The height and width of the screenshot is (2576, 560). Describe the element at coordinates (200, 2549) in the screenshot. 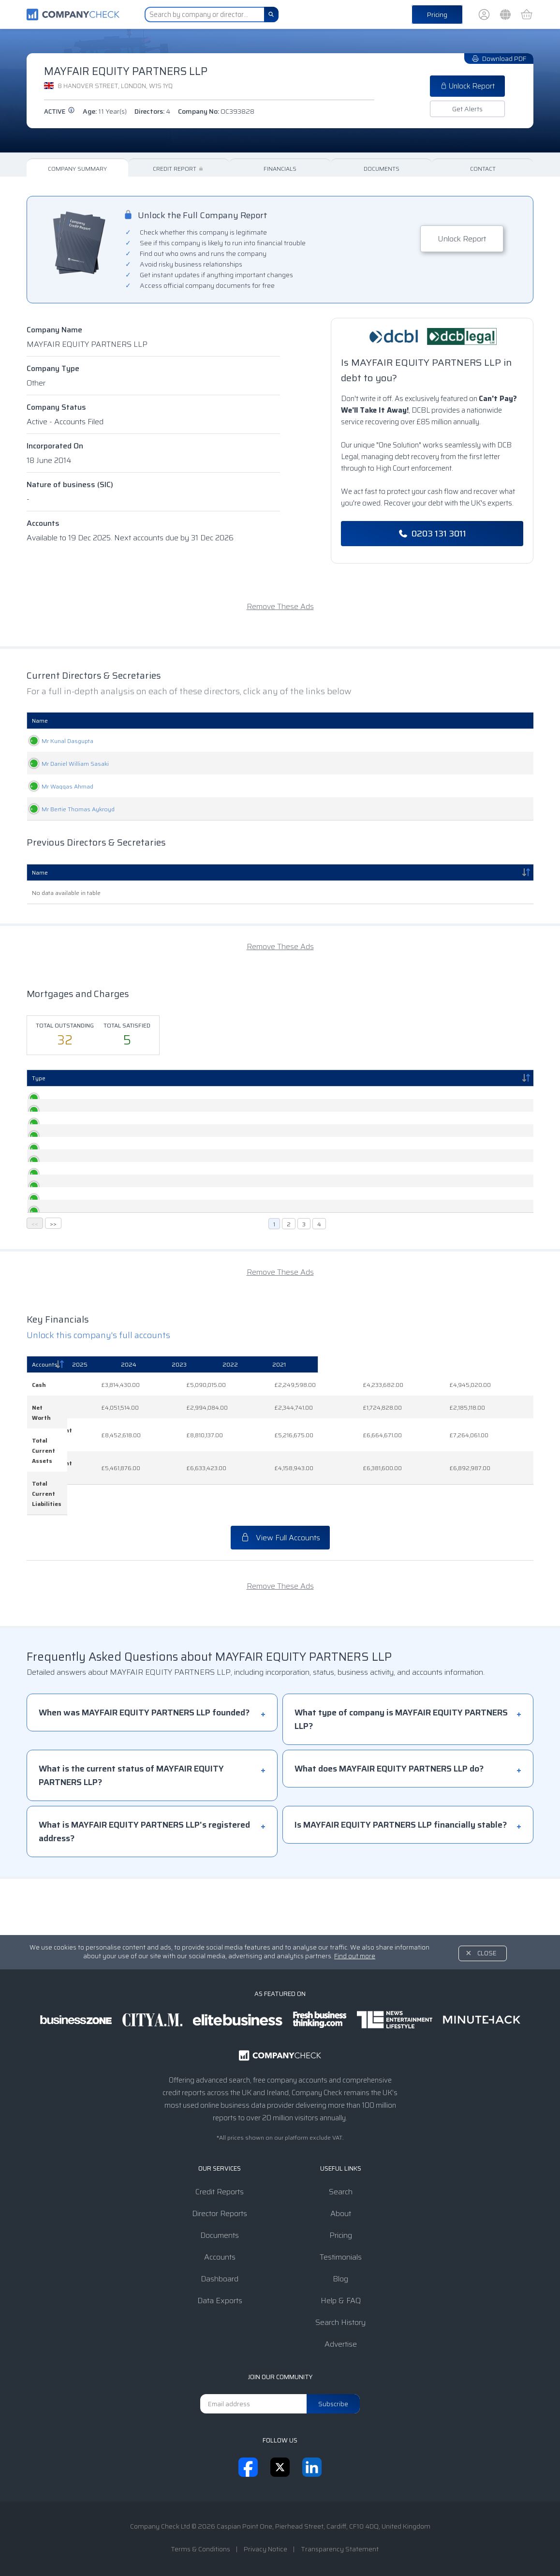

I see `Terms & Conditions` at that location.